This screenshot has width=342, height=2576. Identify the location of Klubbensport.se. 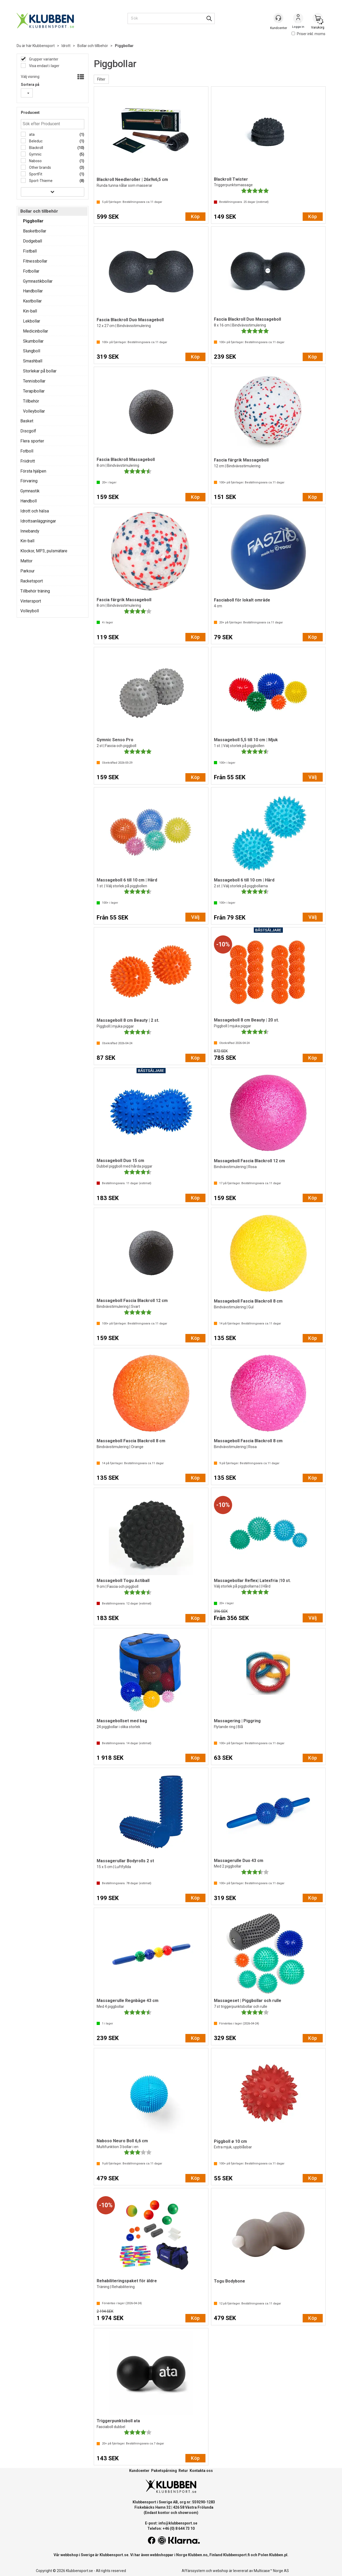
(114, 2555).